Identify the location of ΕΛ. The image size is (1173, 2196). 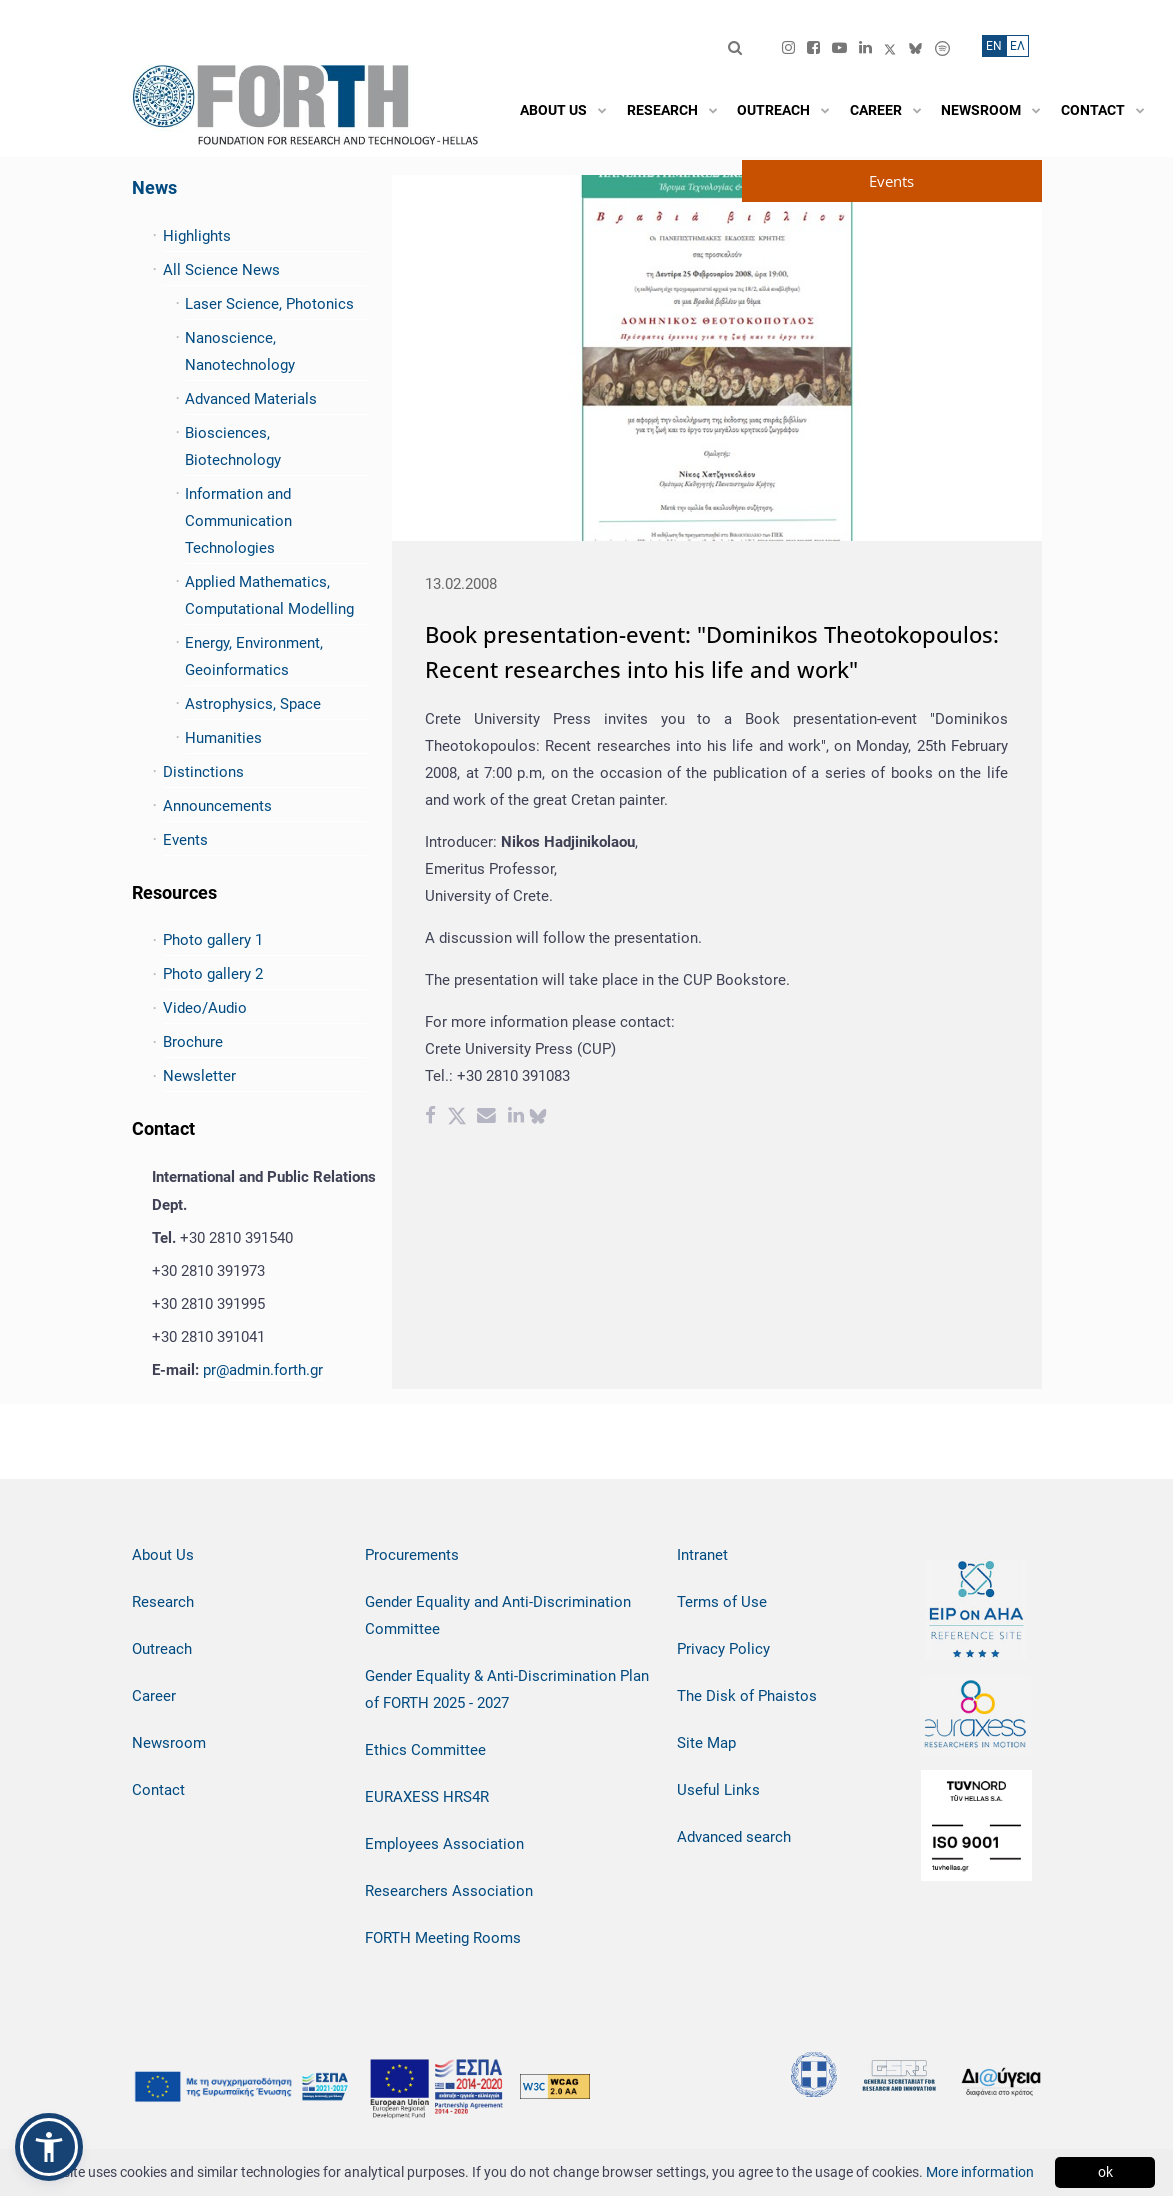
(1017, 46).